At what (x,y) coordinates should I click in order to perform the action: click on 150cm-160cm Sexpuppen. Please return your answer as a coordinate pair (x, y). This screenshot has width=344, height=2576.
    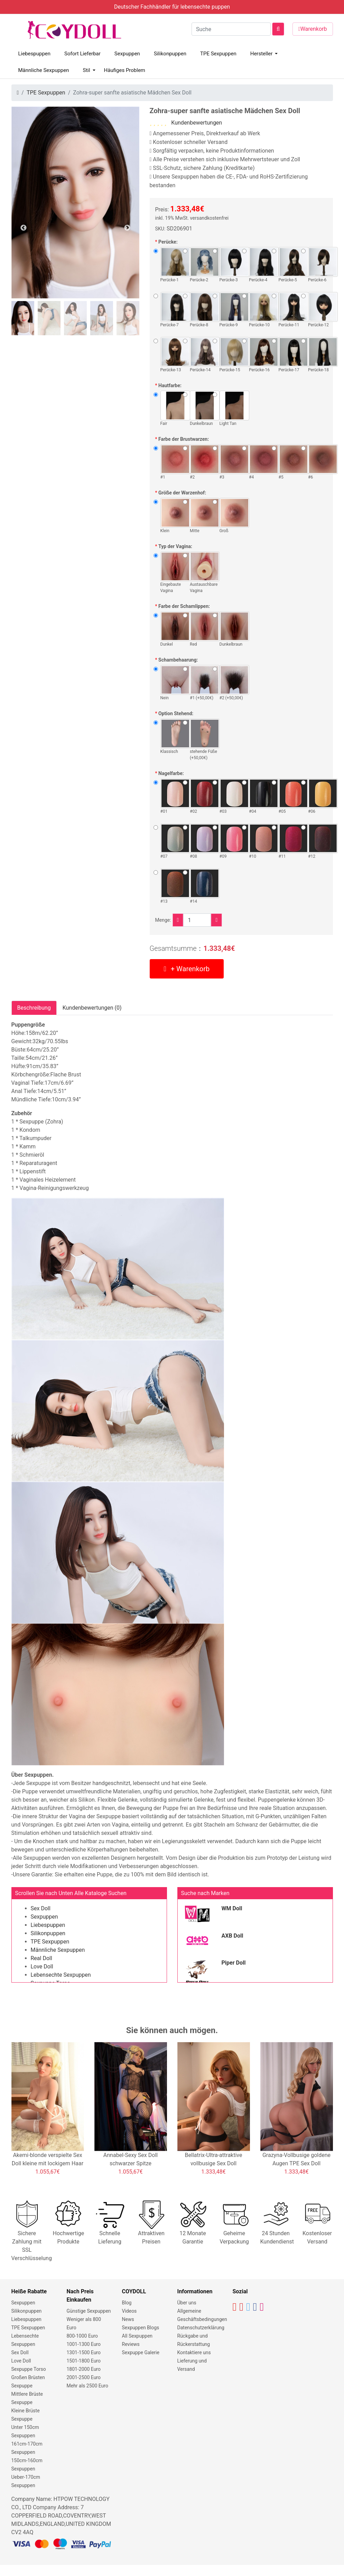
    Looking at the image, I should click on (27, 2465).